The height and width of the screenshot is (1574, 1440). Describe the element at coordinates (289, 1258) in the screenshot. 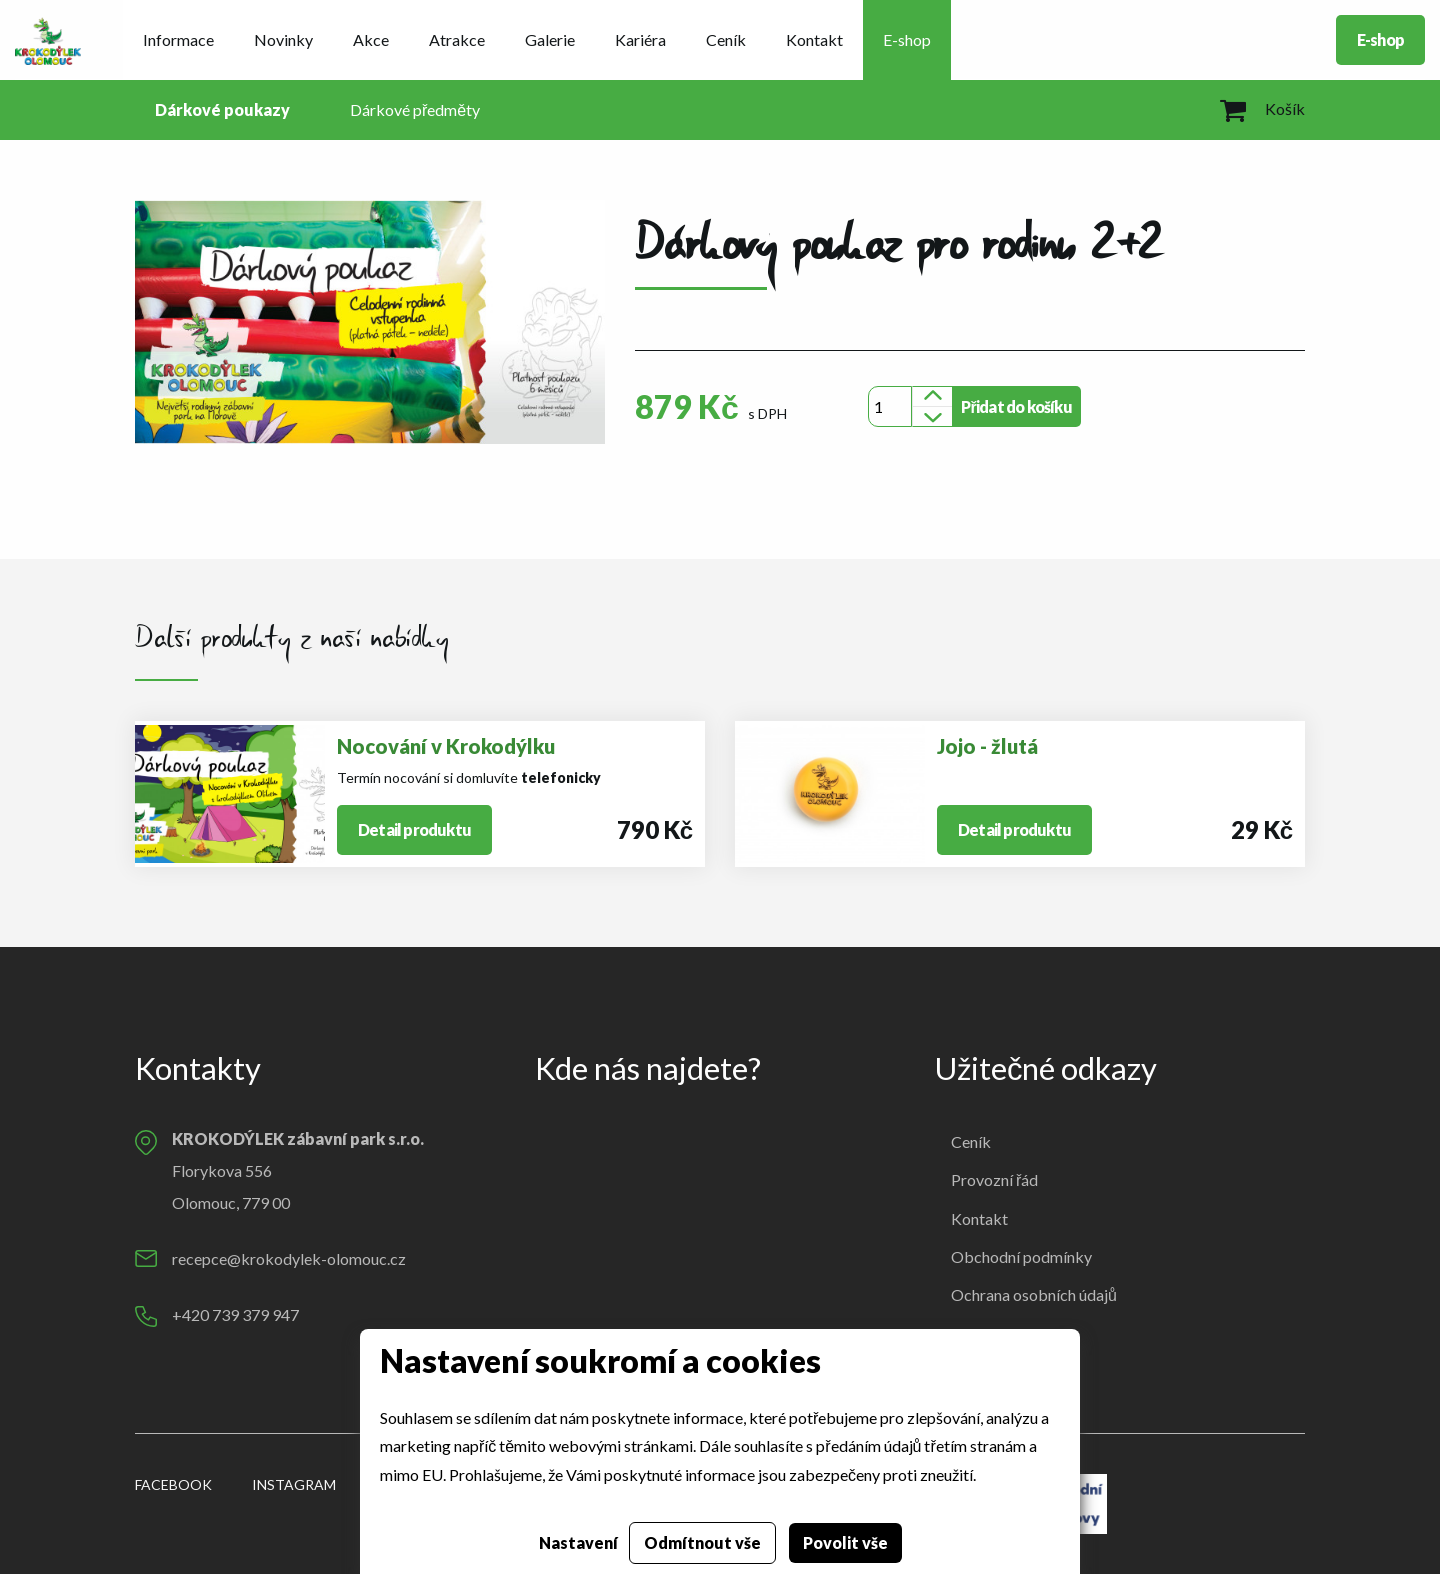

I see `recepce@krokodylek-olomouc.cz` at that location.